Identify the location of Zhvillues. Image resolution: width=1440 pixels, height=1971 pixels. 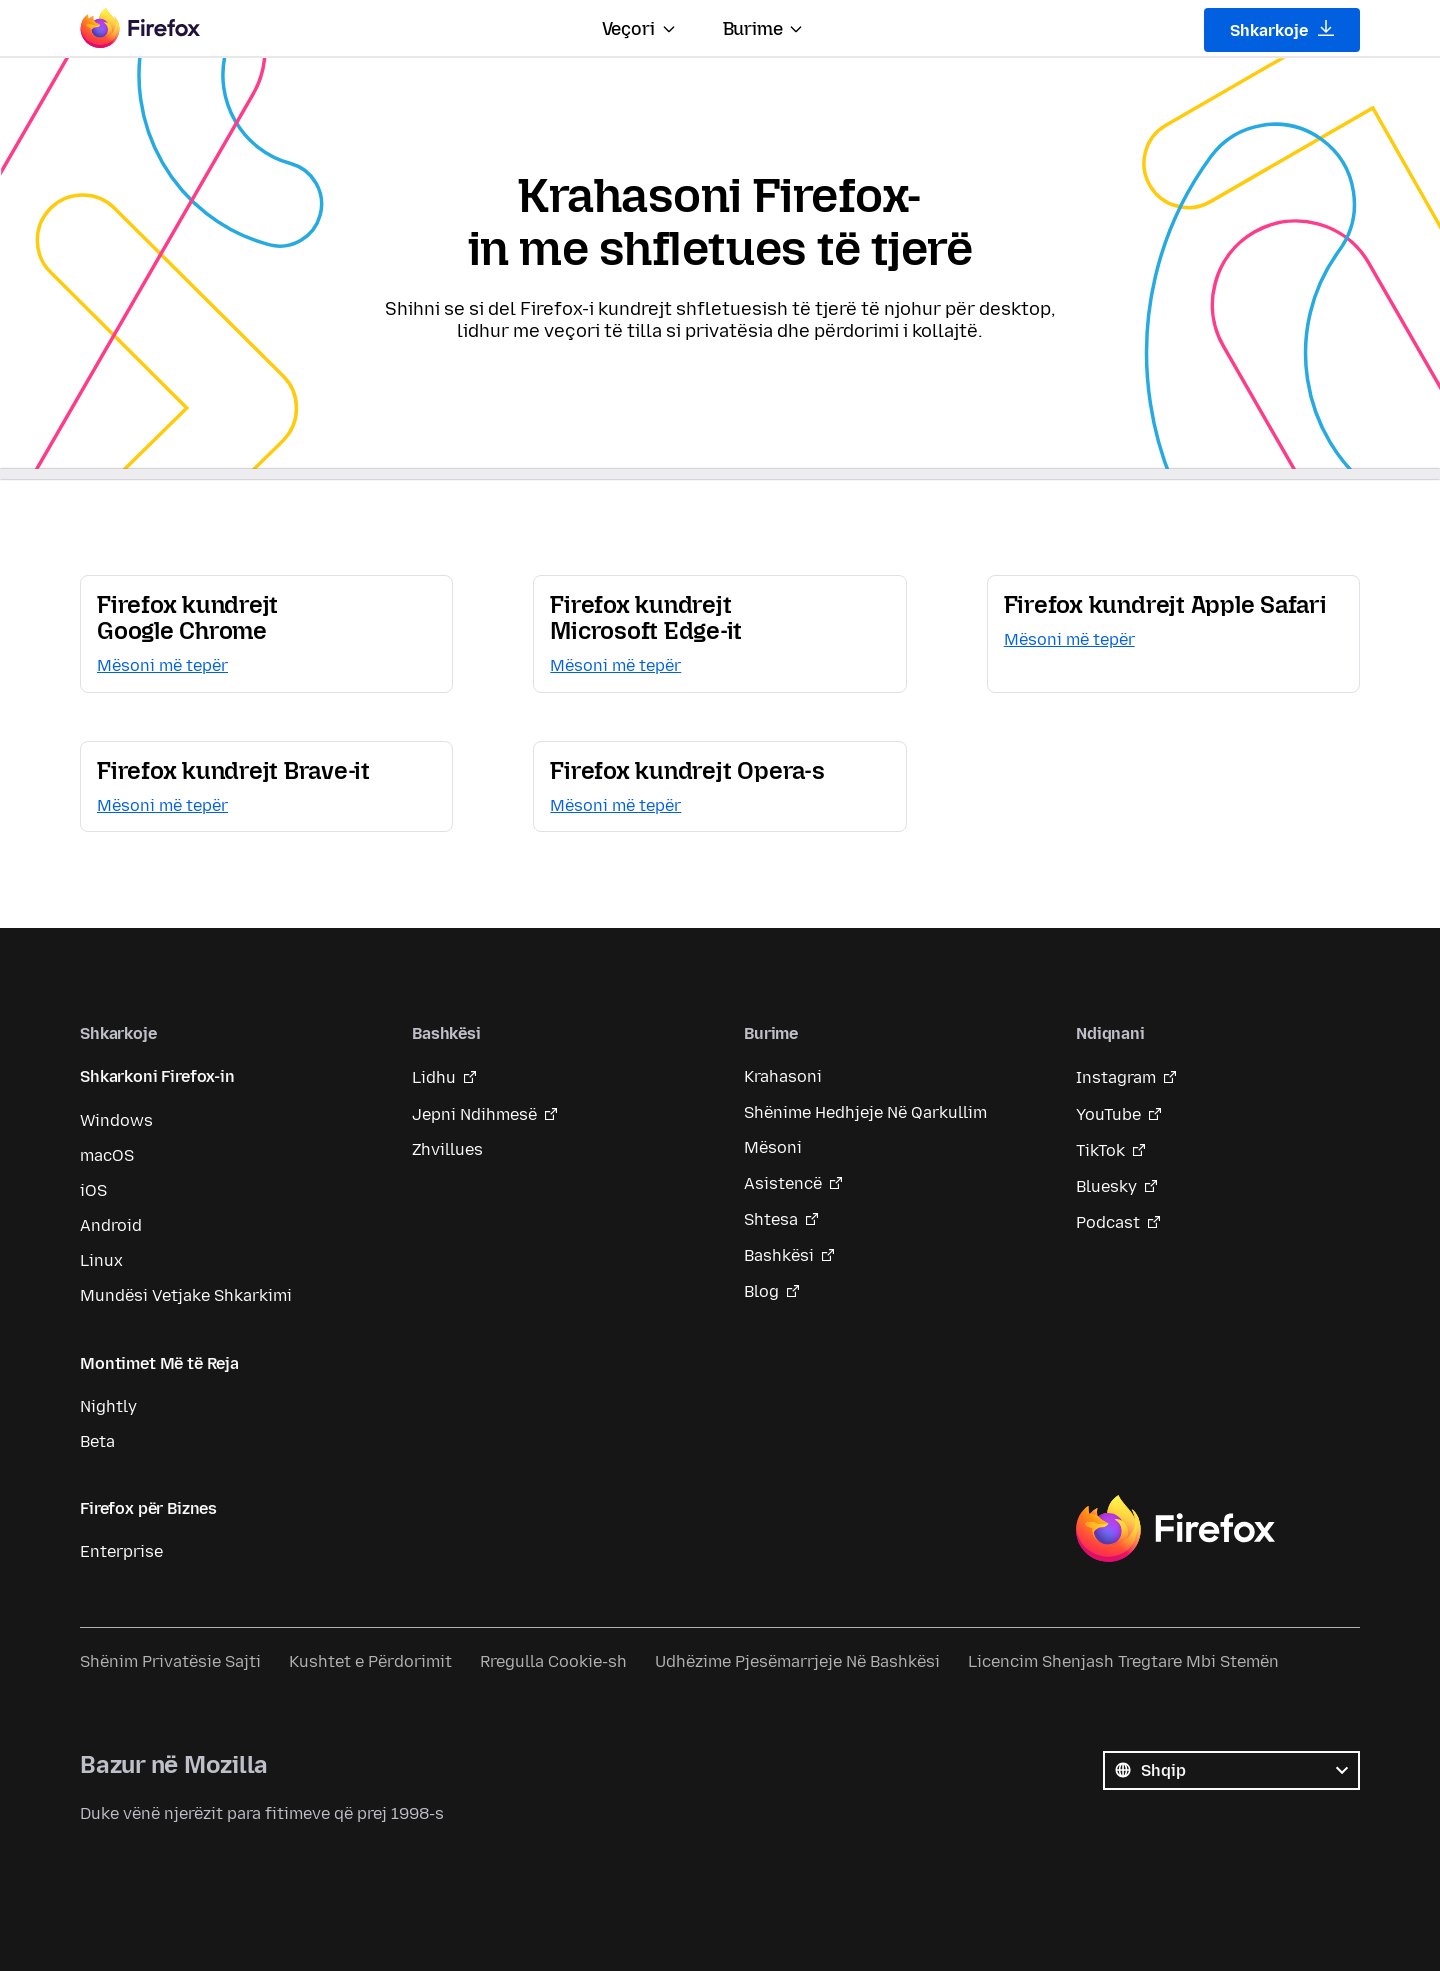
(447, 1149).